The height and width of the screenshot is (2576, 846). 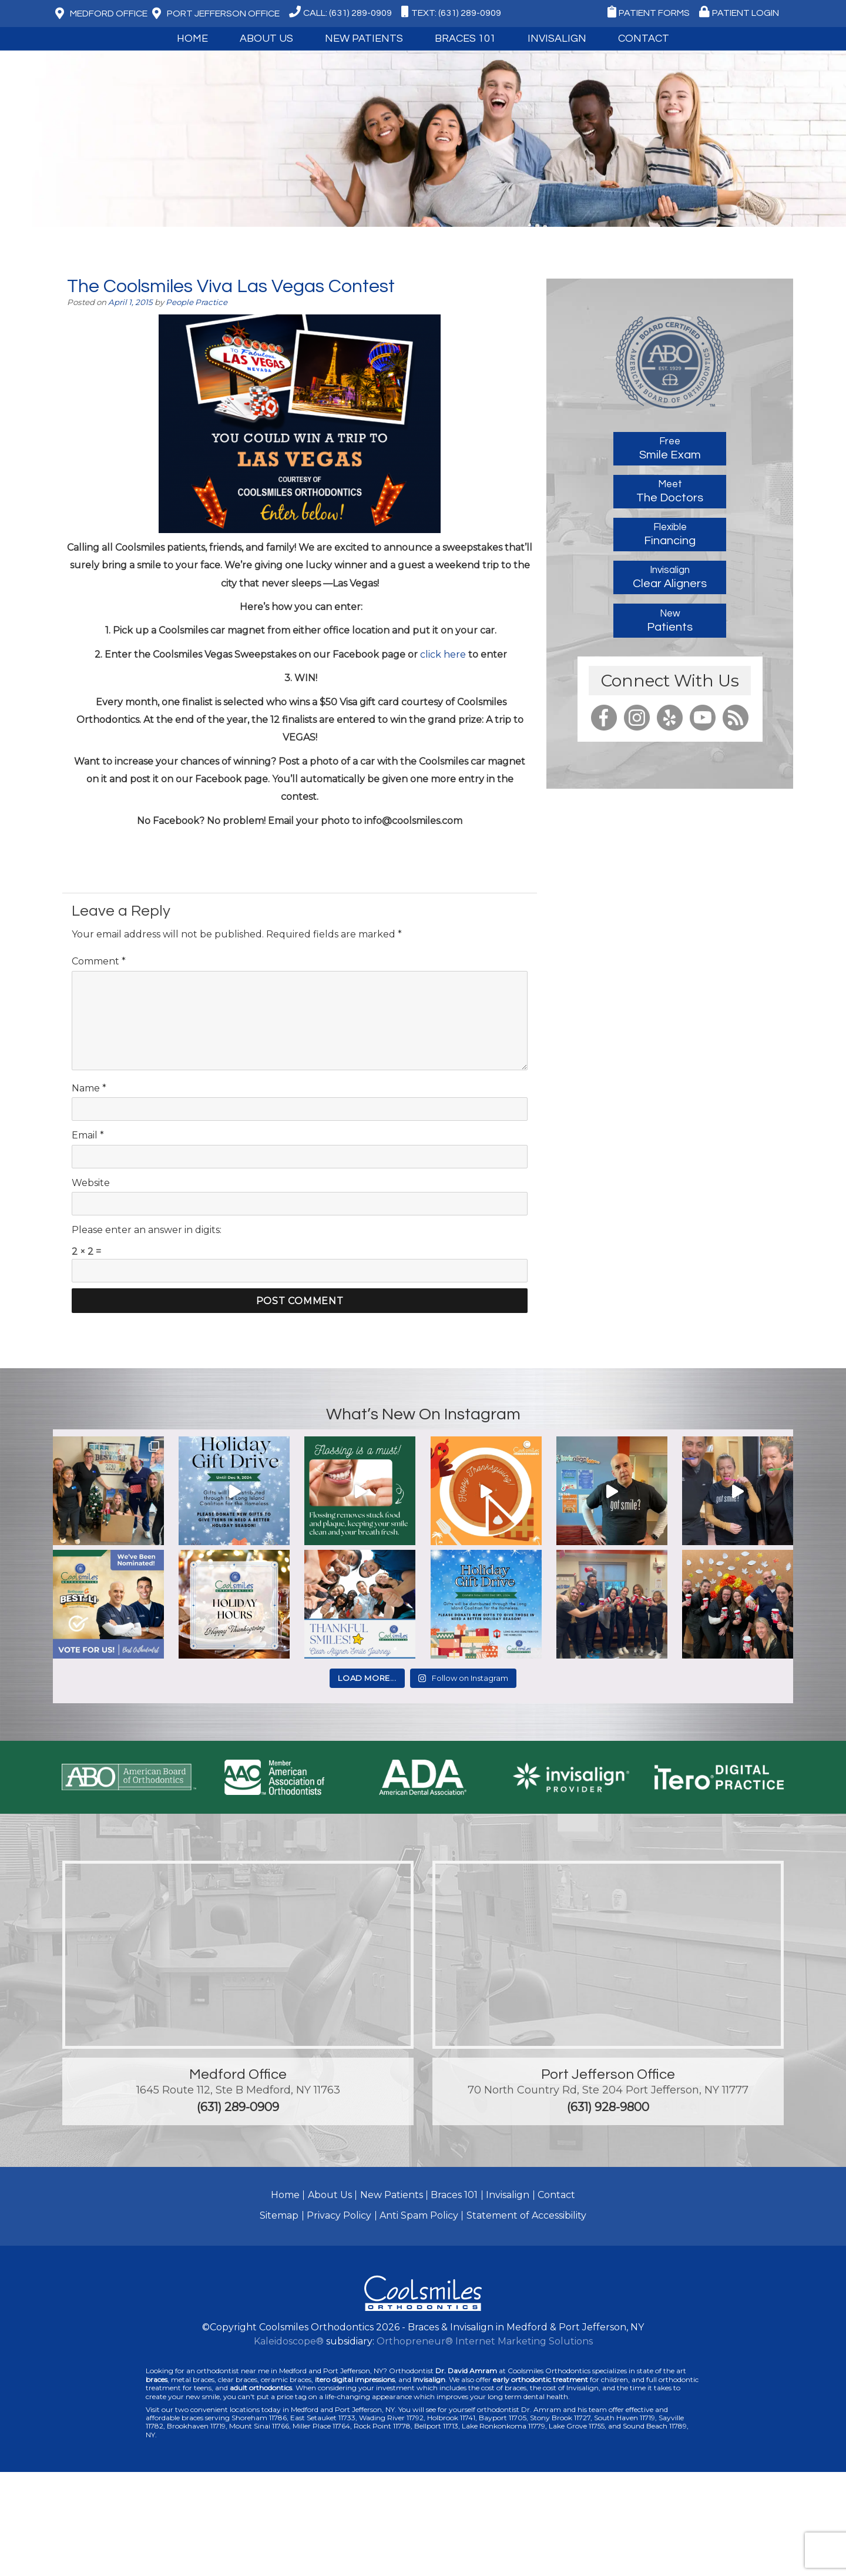 What do you see at coordinates (196, 302) in the screenshot?
I see `People Practice` at bounding box center [196, 302].